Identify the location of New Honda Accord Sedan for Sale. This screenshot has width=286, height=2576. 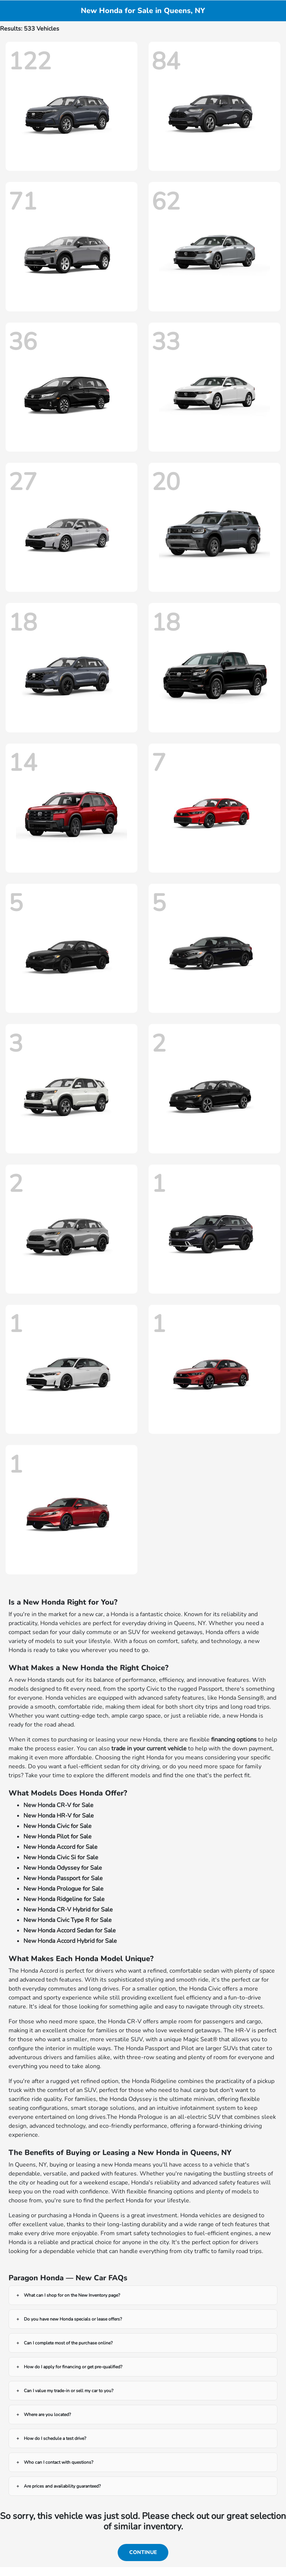
(69, 1930).